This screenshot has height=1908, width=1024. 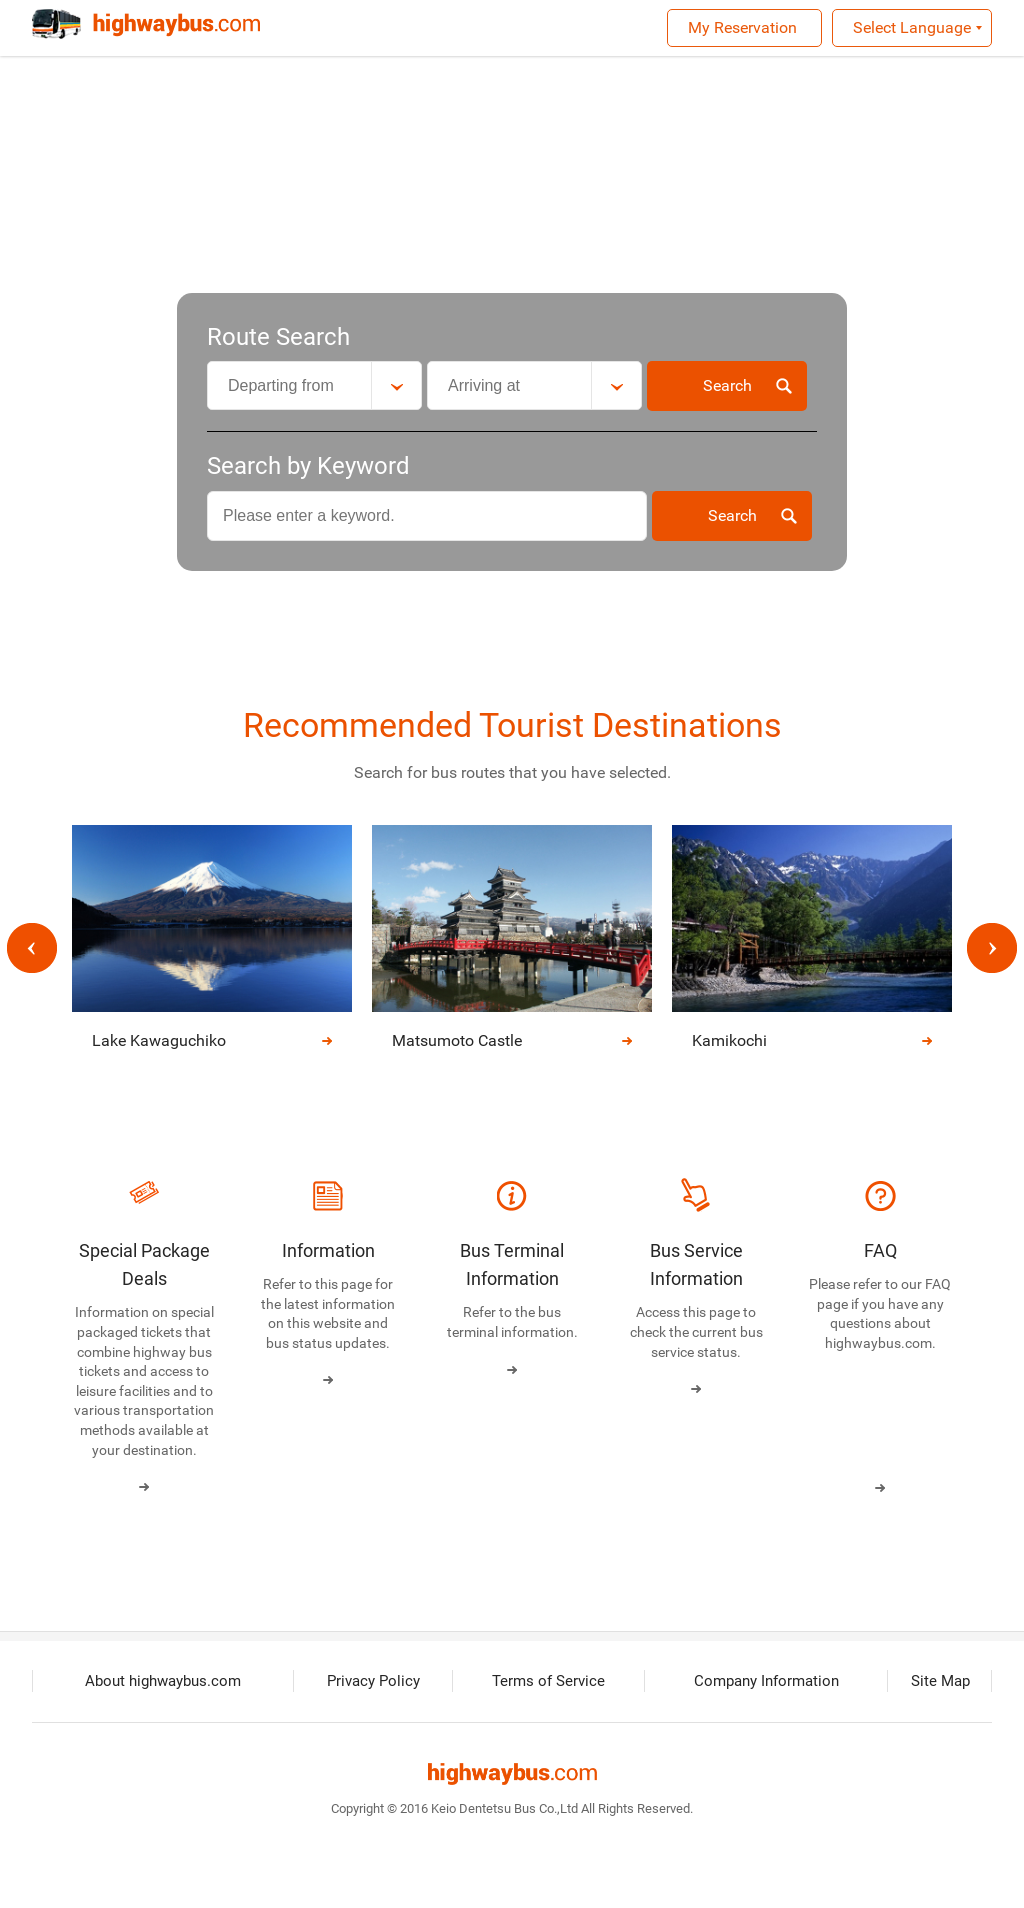 What do you see at coordinates (768, 1683) in the screenshot?
I see `Company Information` at bounding box center [768, 1683].